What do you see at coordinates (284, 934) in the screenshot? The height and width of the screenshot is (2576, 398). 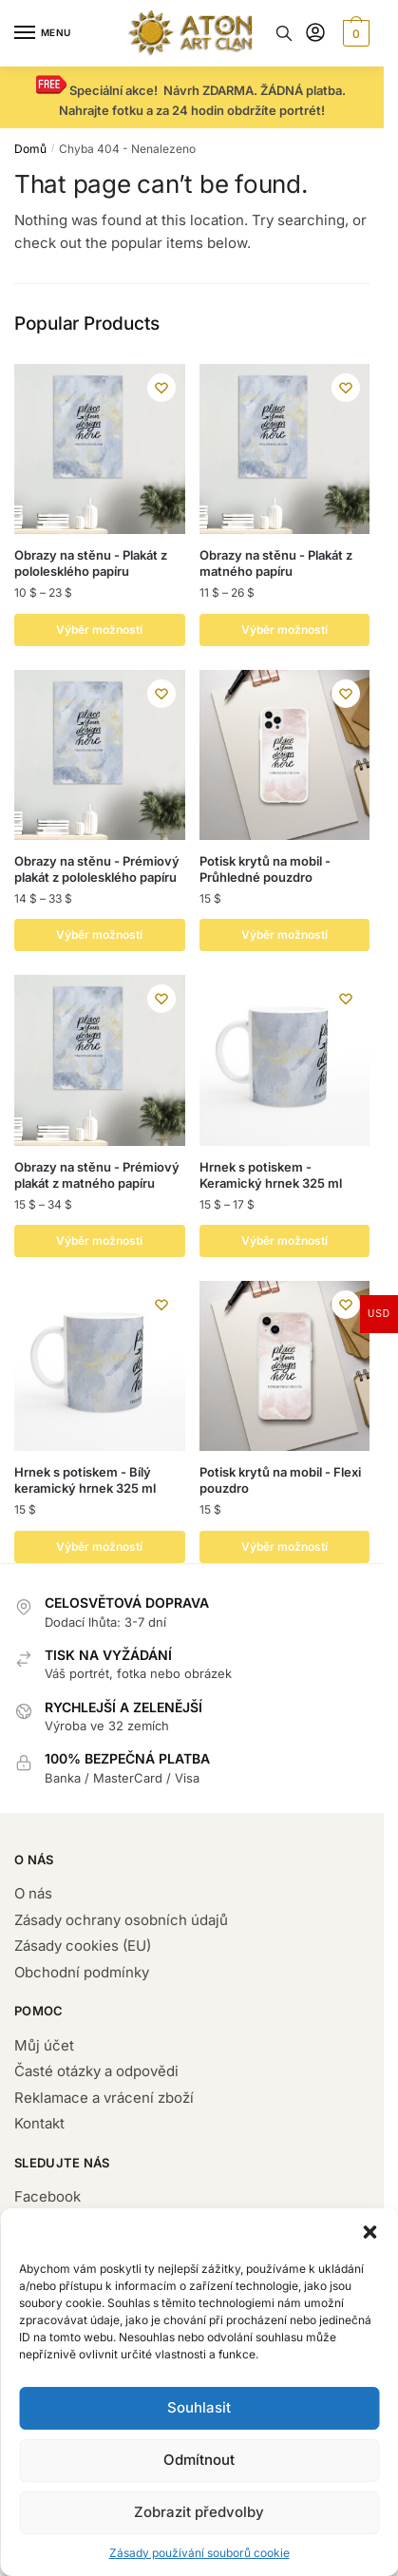 I see `Výběr možností [Vyberte nastavení pro „Potisk krytů na mobil - Průhledné pouzdro“]` at bounding box center [284, 934].